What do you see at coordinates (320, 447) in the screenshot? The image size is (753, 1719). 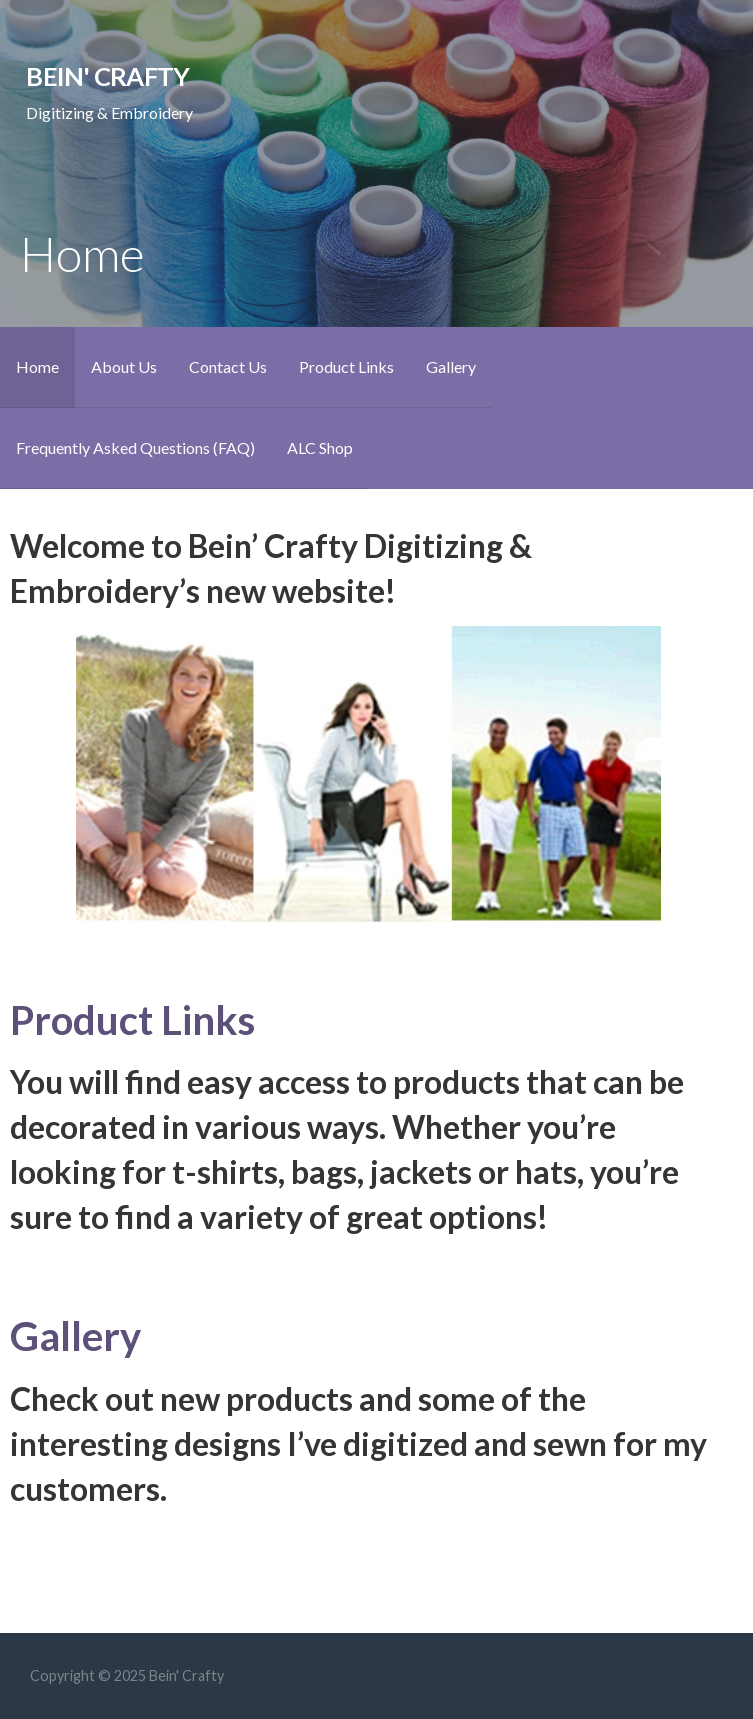 I see `ALC Shop` at bounding box center [320, 447].